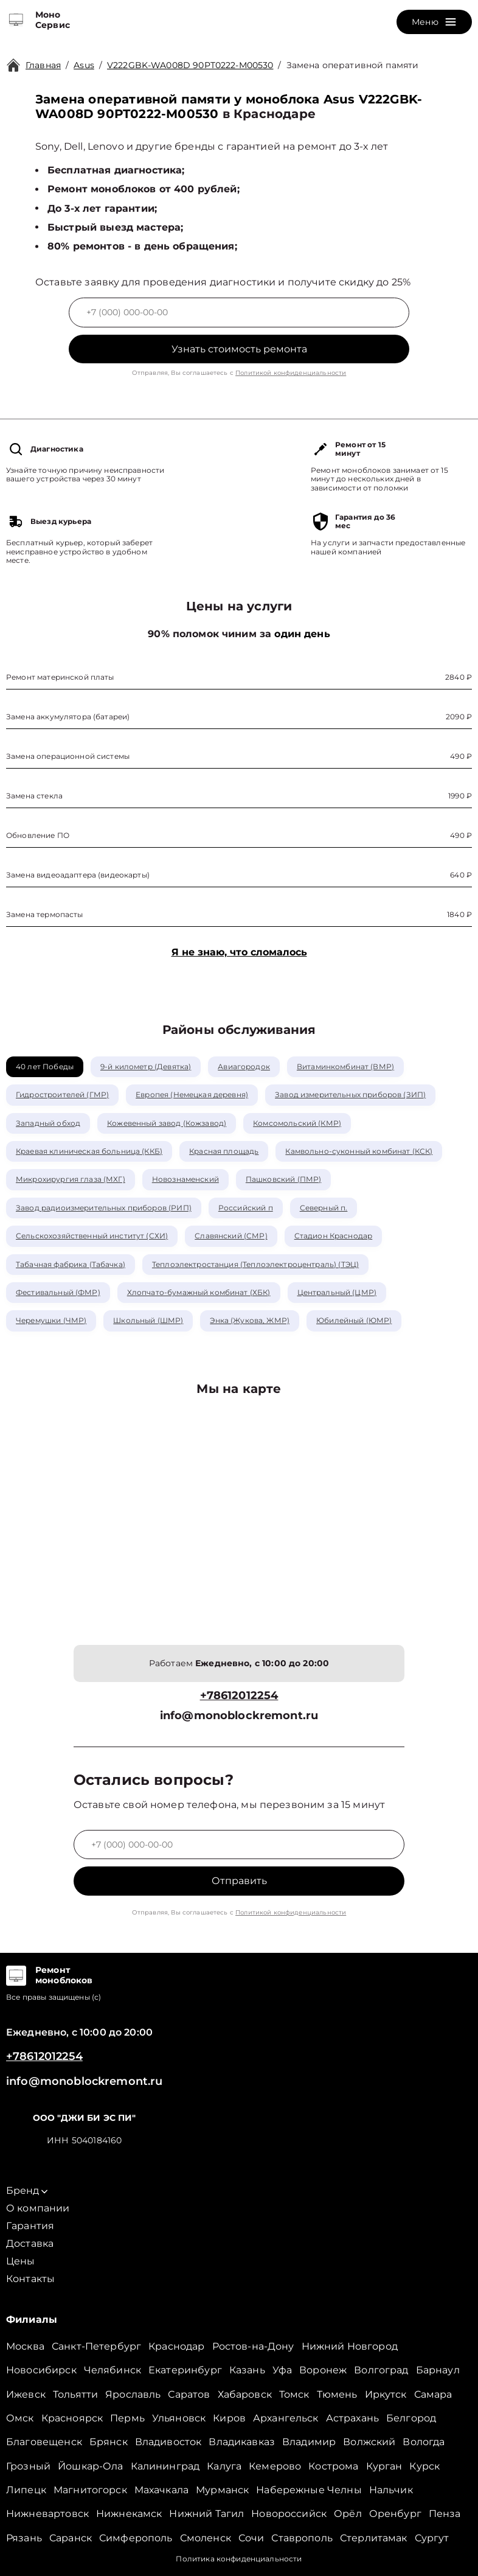  What do you see at coordinates (411, 2418) in the screenshot?
I see `Белгород` at bounding box center [411, 2418].